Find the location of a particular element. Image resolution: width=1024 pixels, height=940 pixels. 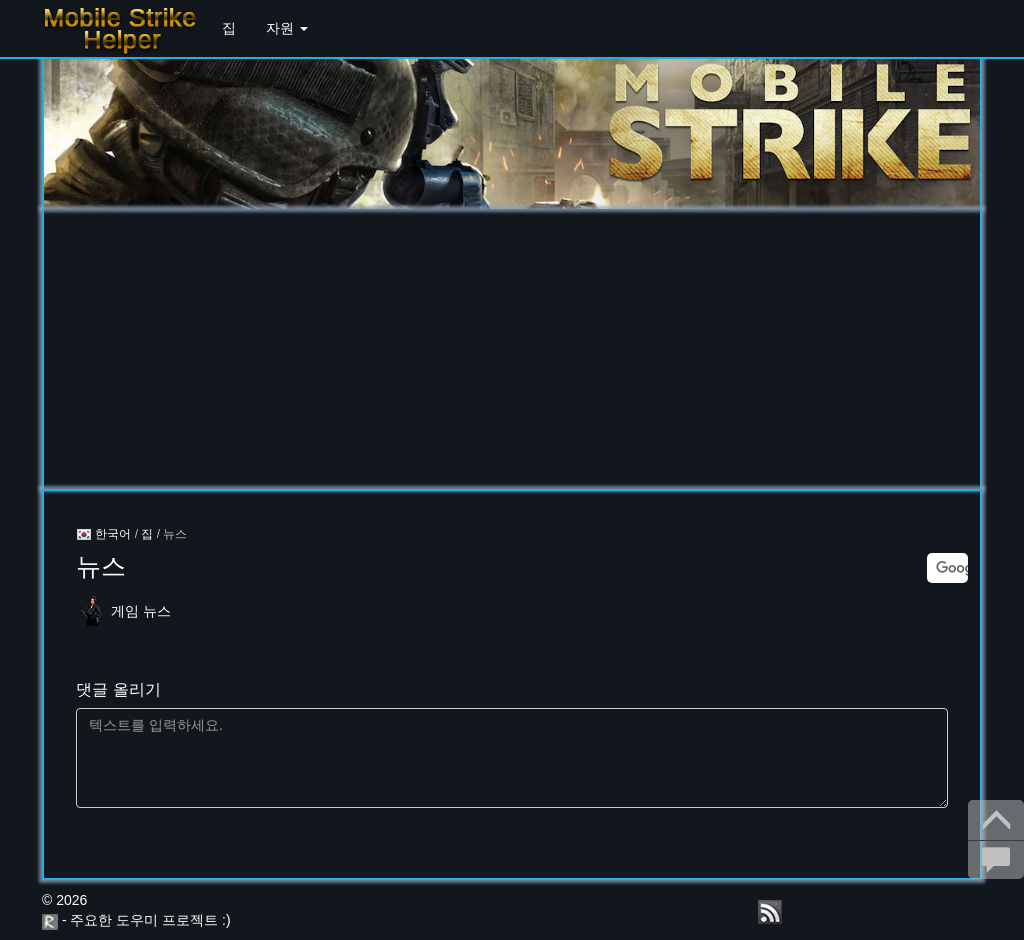

[Advertisement] is located at coordinates (512, 349).